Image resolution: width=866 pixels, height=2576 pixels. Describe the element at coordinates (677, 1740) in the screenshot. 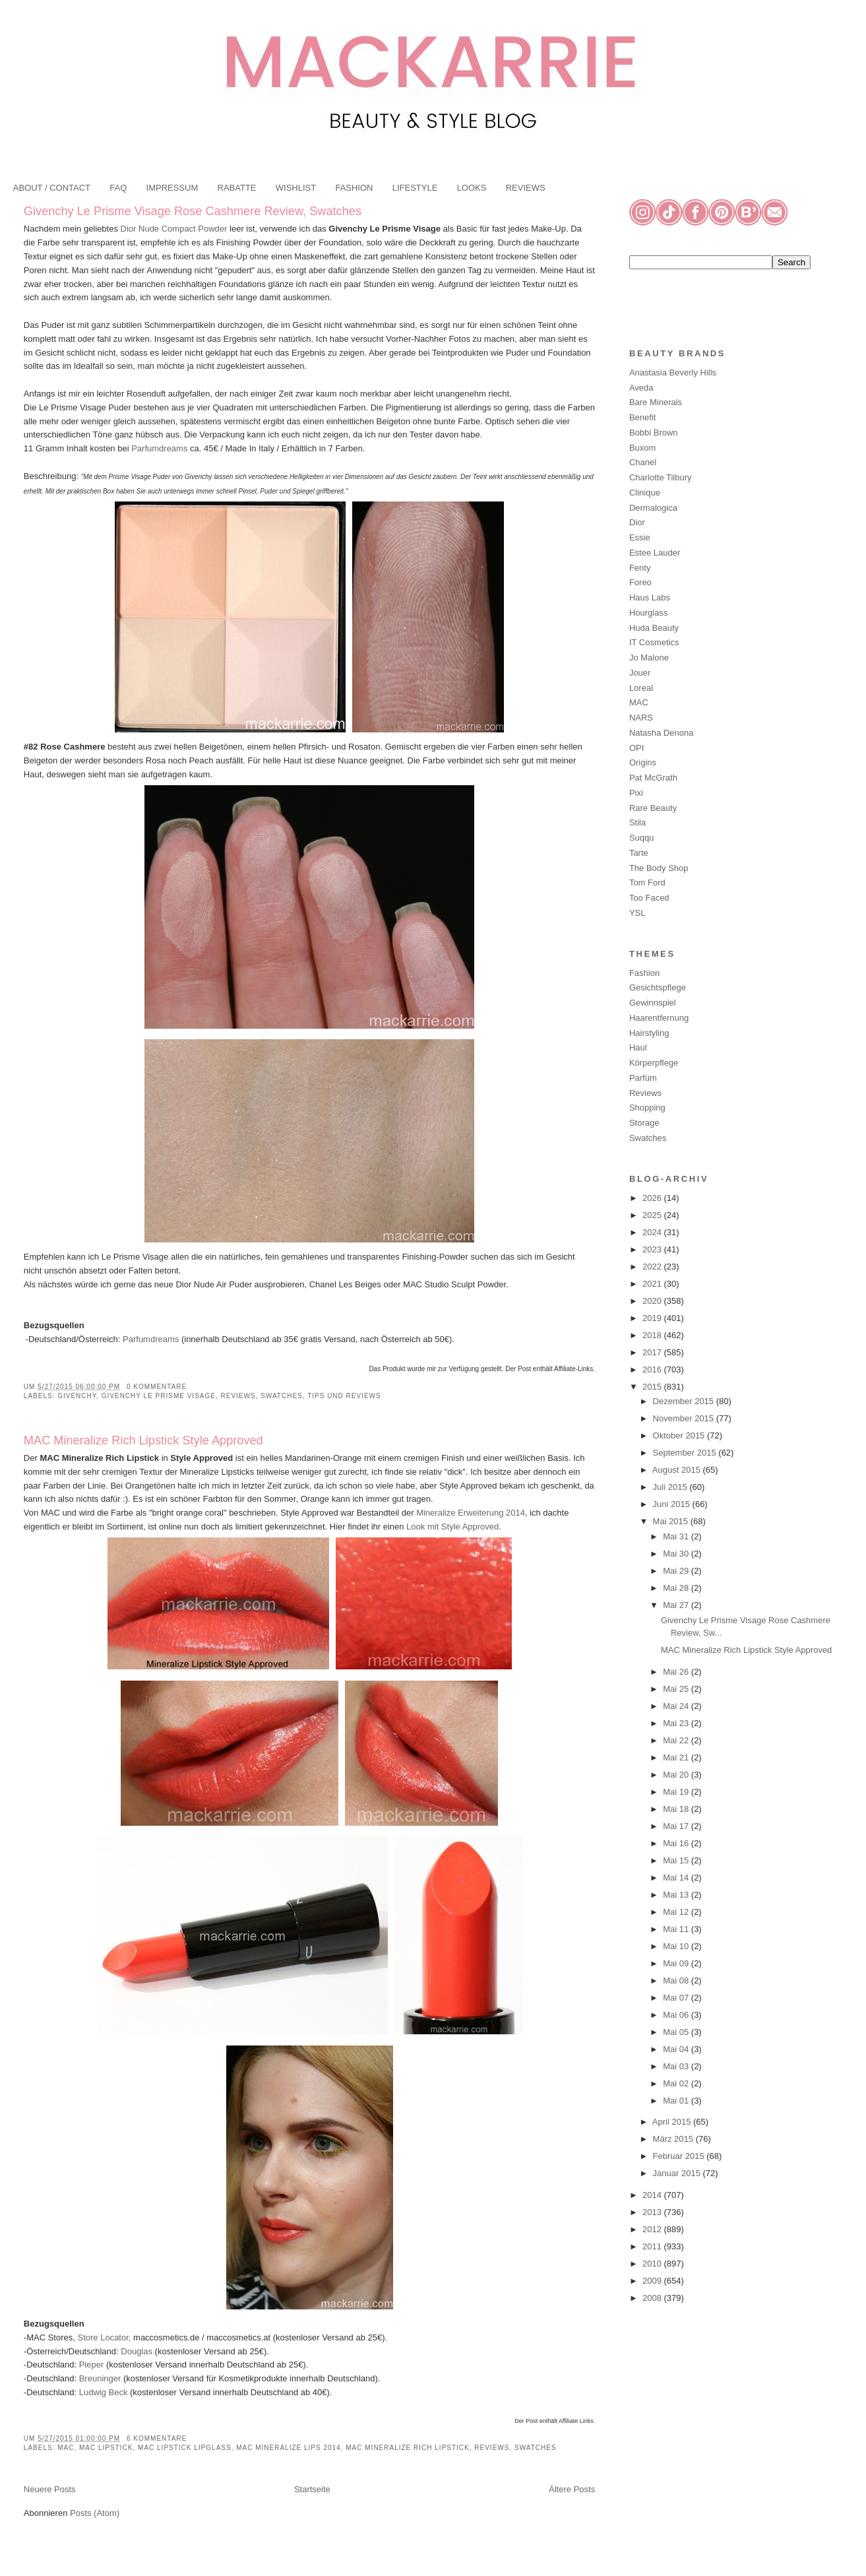

I see `Mai 22` at that location.